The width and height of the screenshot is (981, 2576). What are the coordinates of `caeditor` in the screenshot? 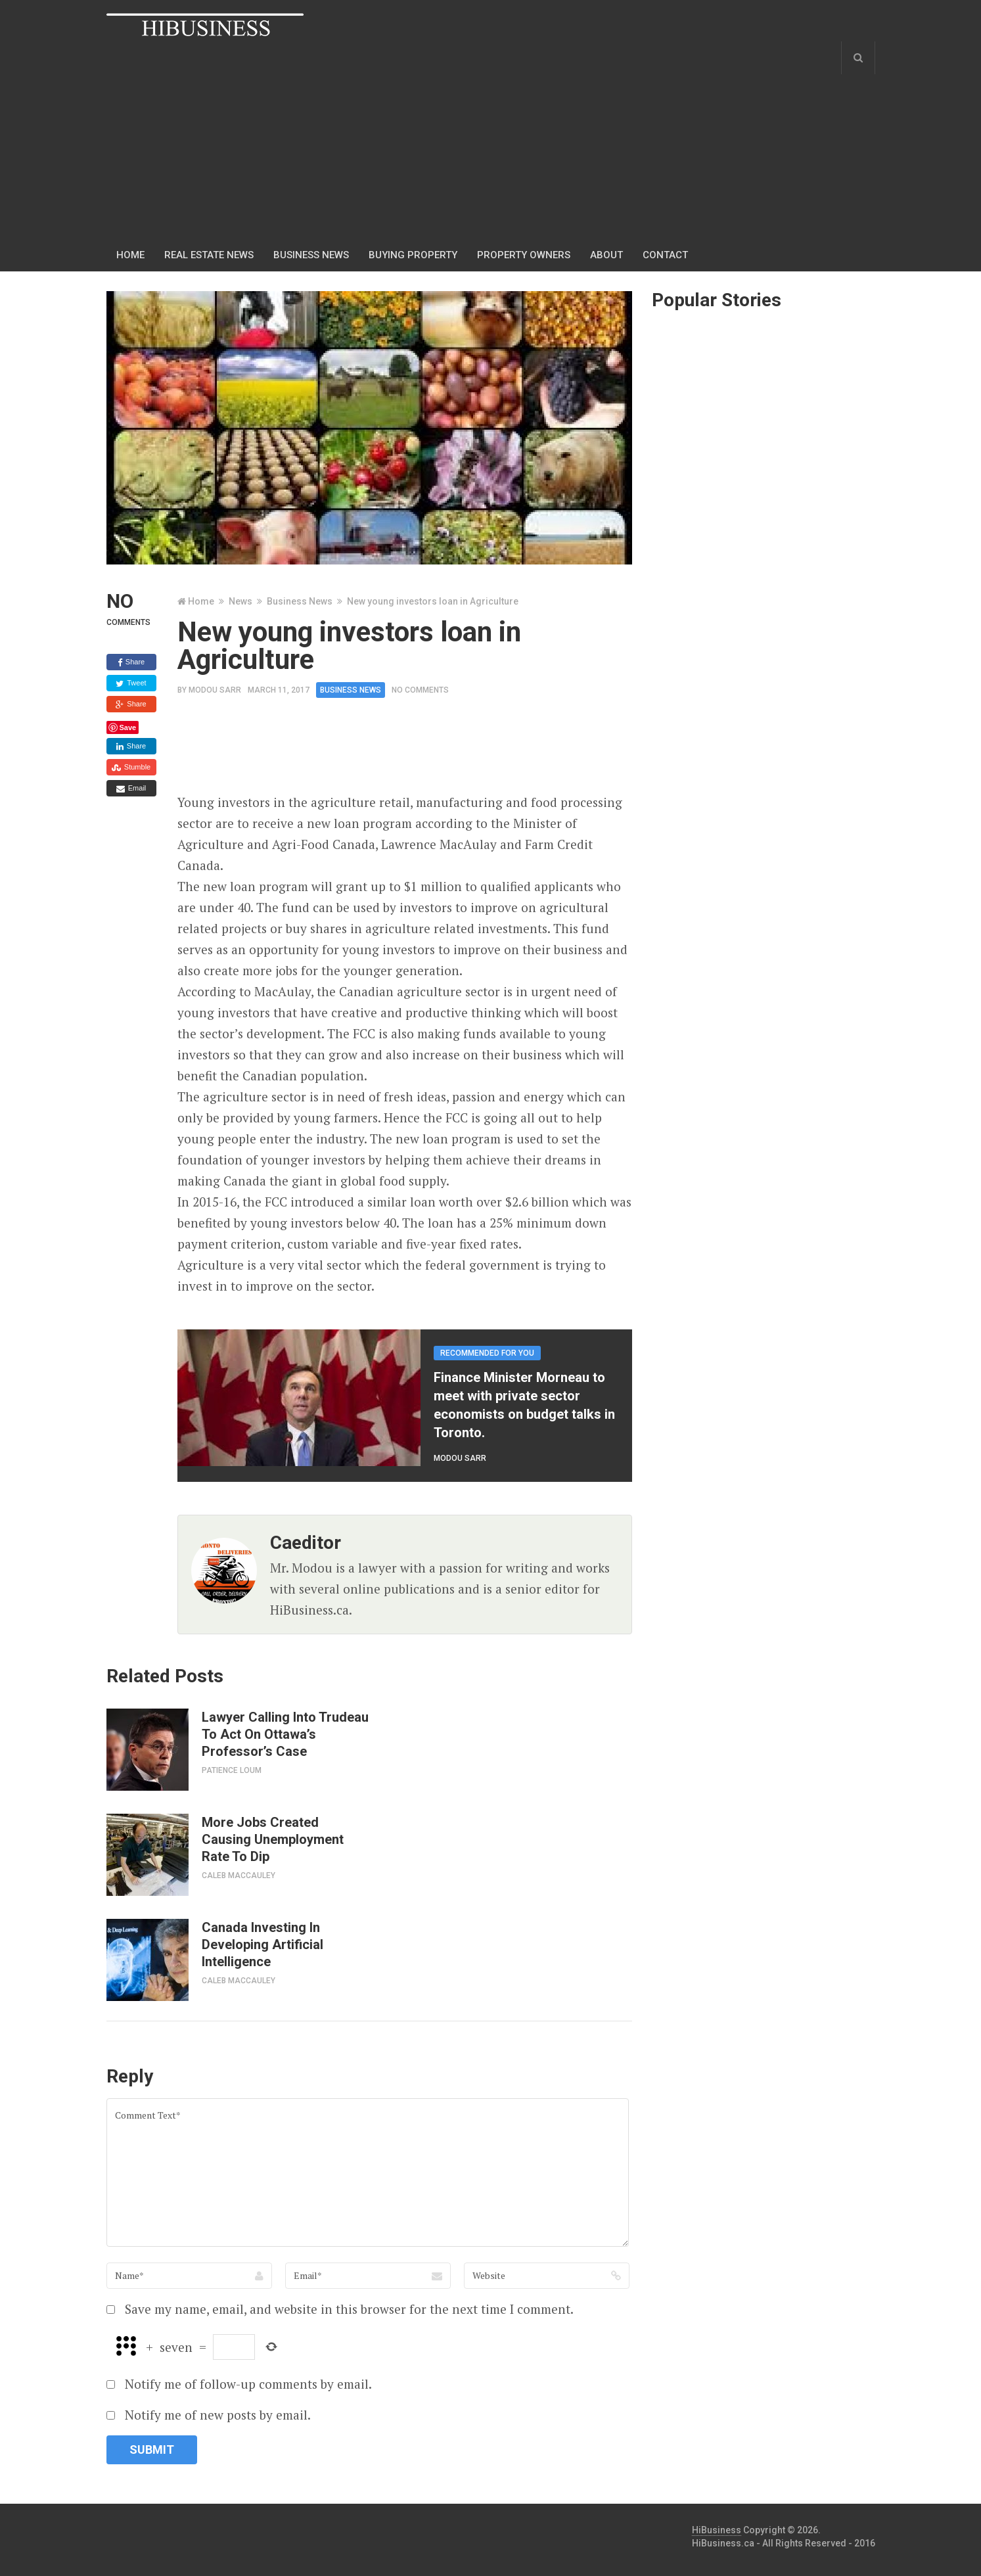 It's located at (305, 1542).